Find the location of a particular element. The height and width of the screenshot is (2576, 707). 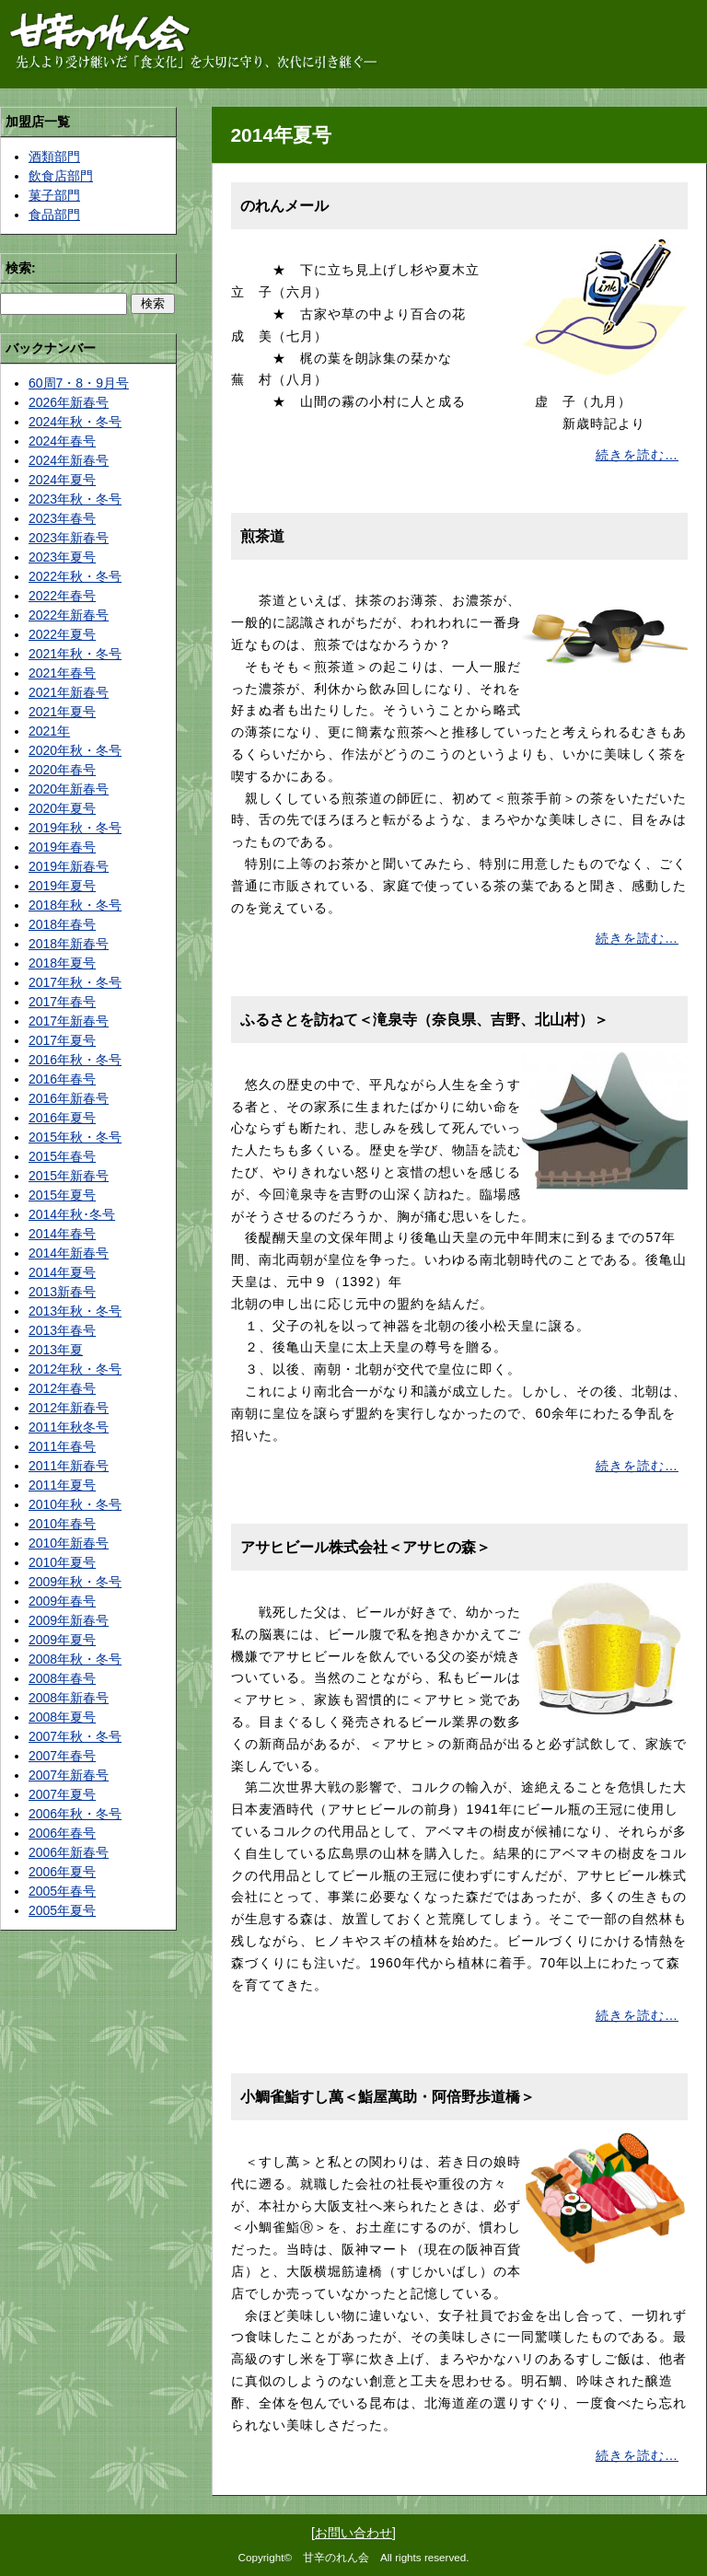

2009年春号 is located at coordinates (62, 1601).